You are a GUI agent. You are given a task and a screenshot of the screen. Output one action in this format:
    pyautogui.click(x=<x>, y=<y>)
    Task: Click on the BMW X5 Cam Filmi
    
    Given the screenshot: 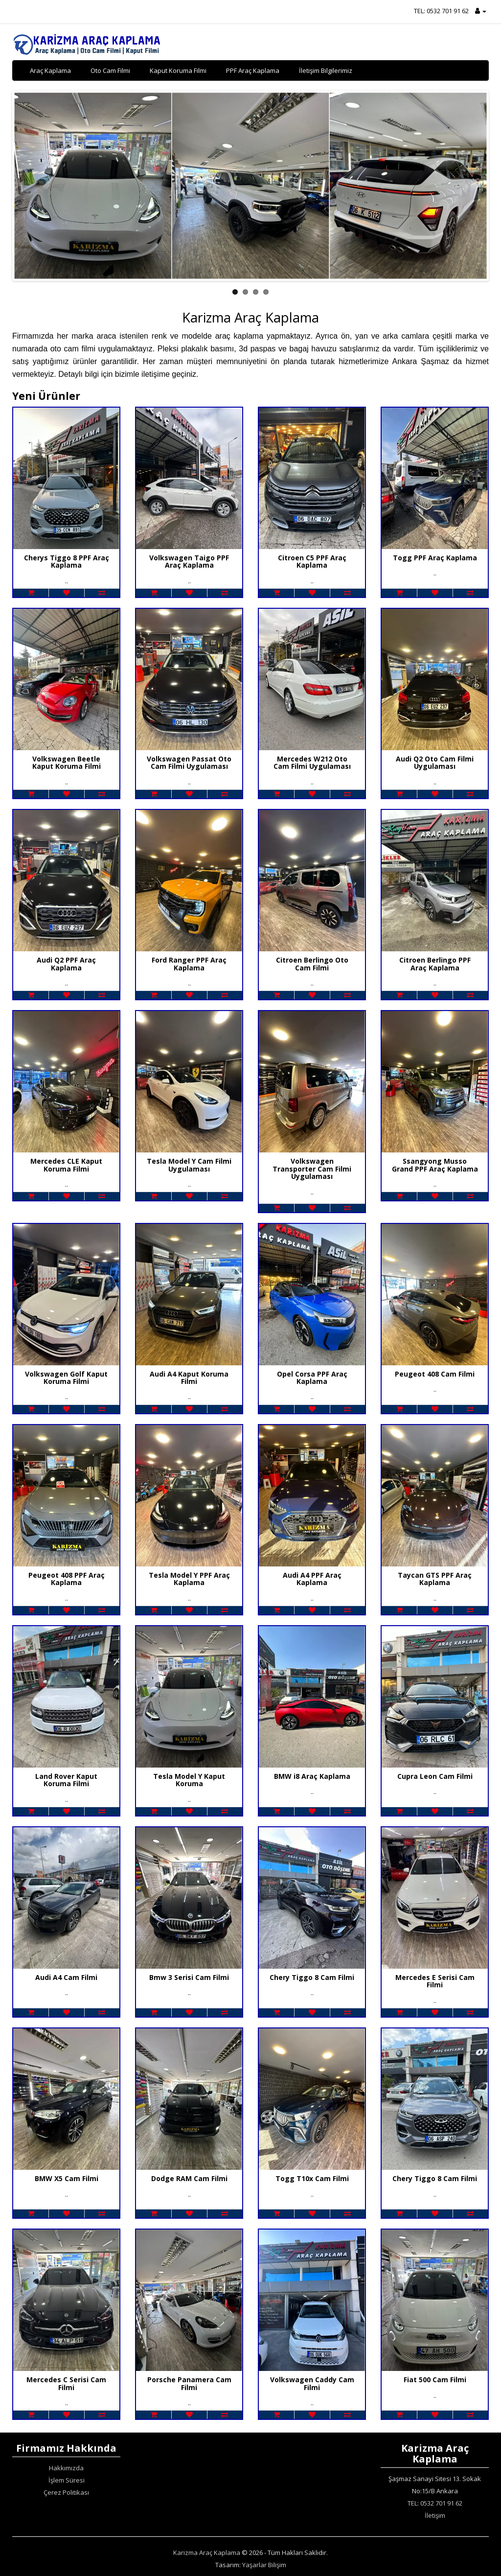 What is the action you would take?
    pyautogui.click(x=66, y=2178)
    